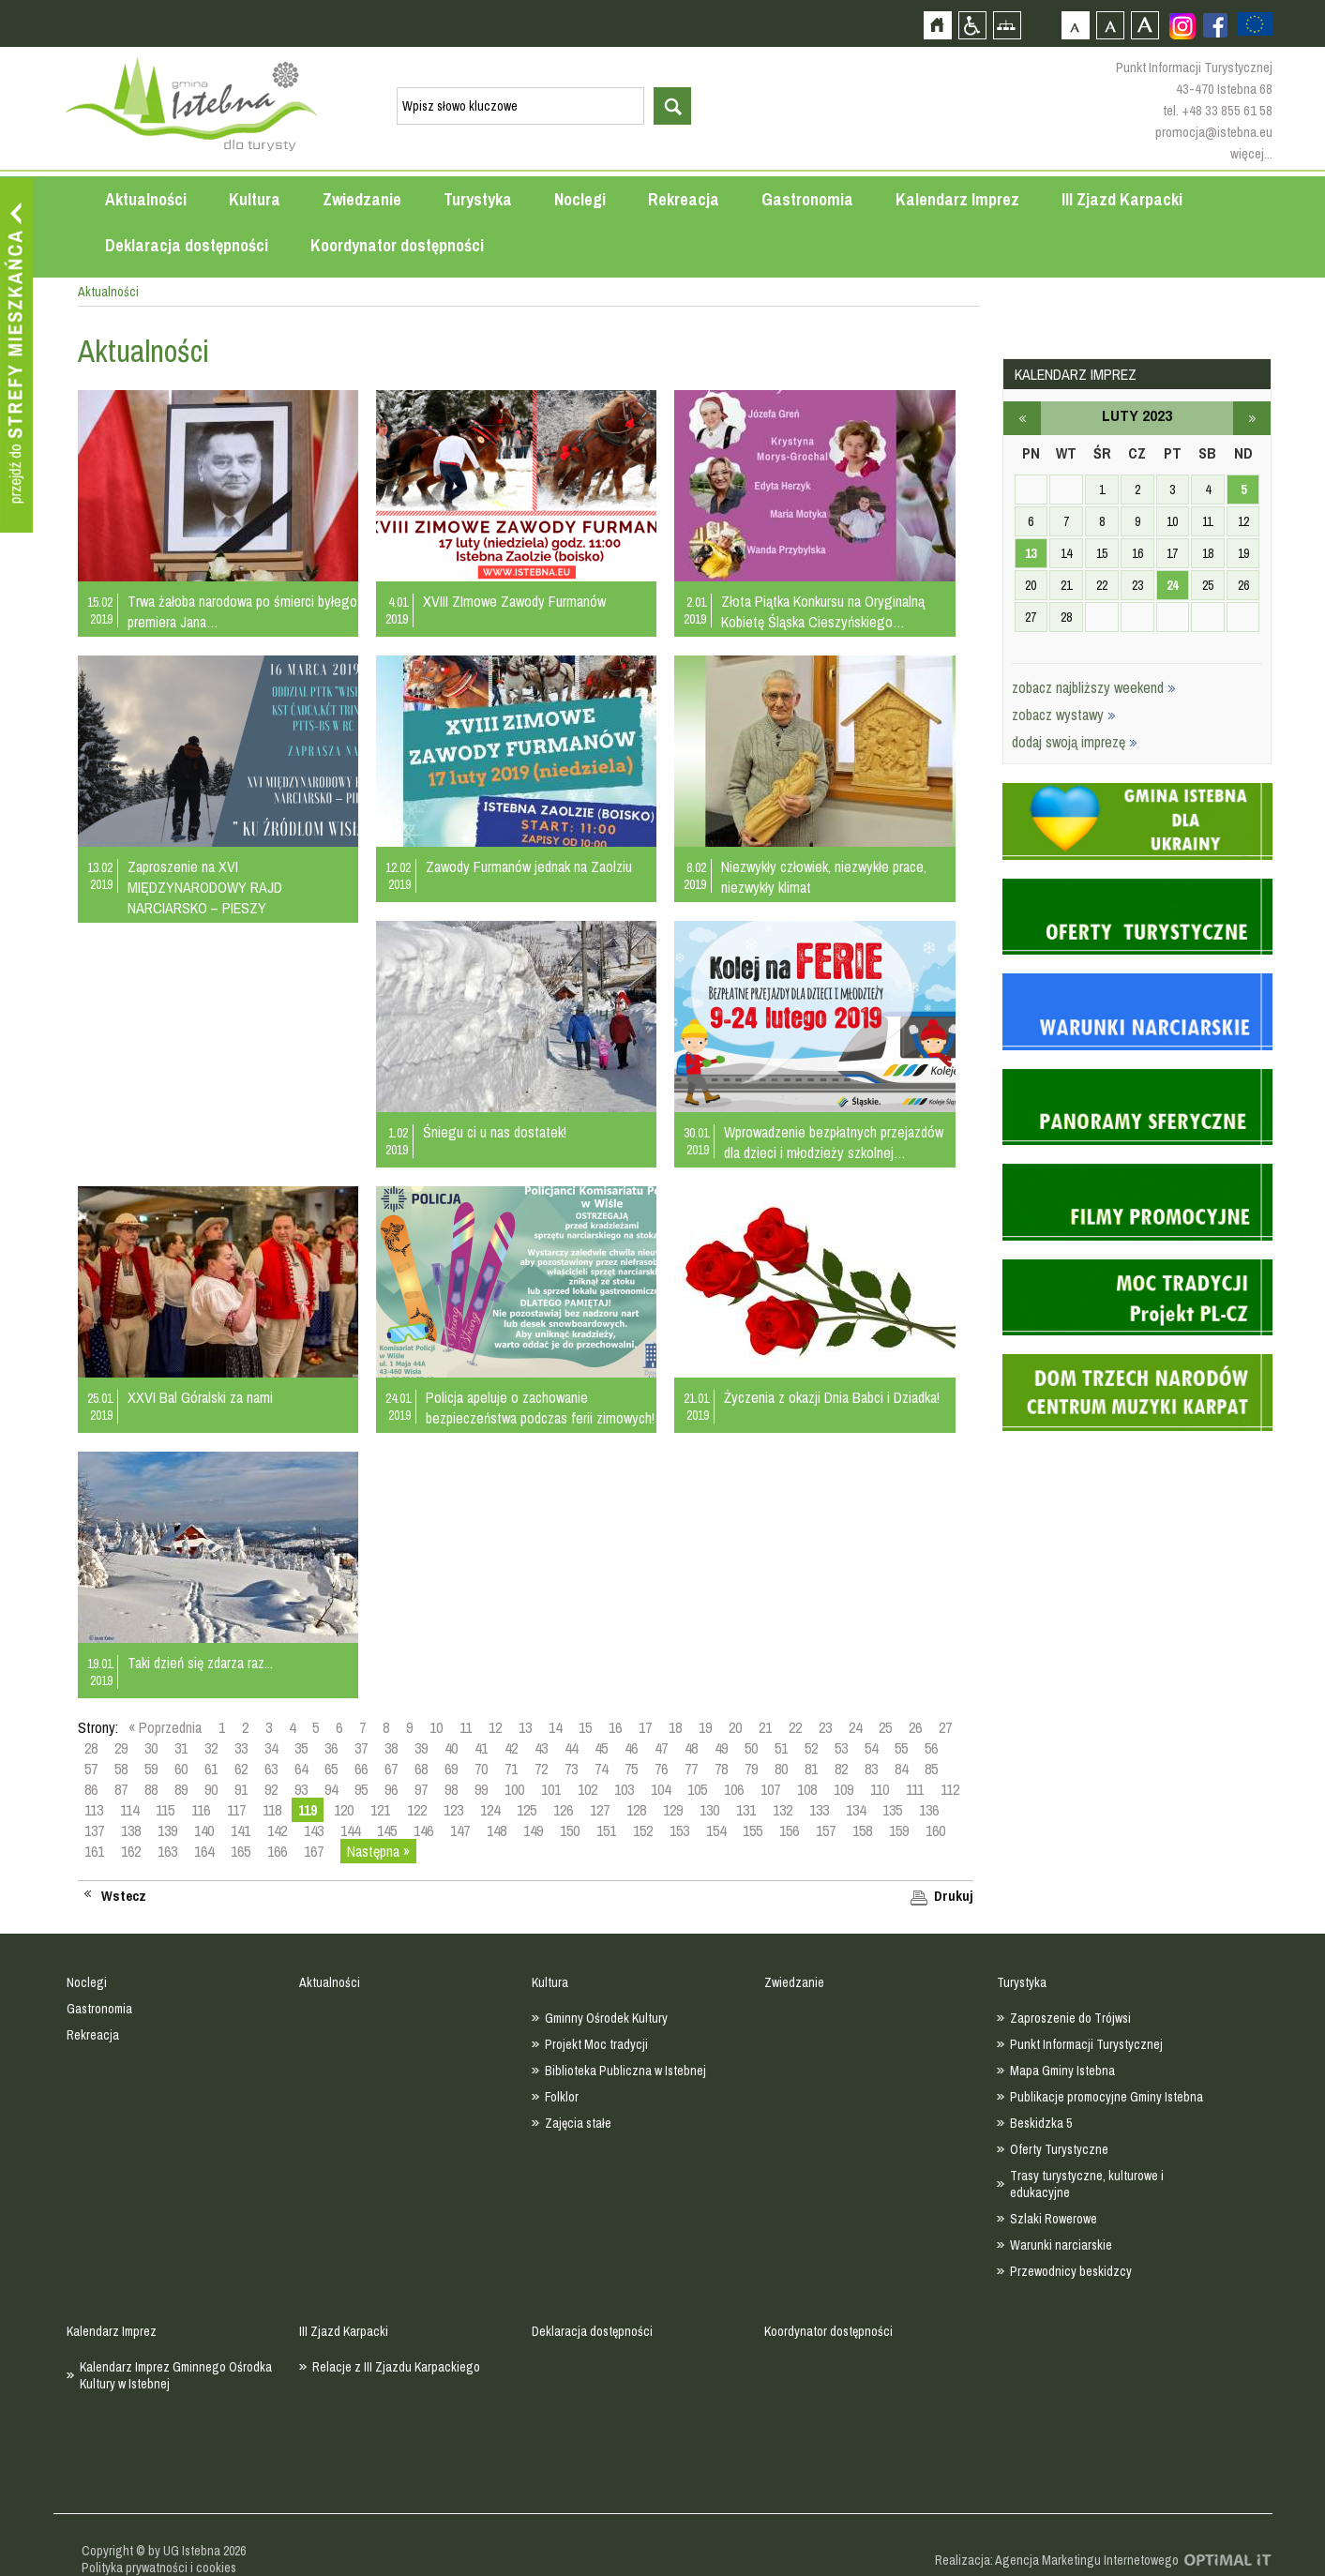 The height and width of the screenshot is (2576, 1325). Describe the element at coordinates (478, 199) in the screenshot. I see `Turystyka` at that location.